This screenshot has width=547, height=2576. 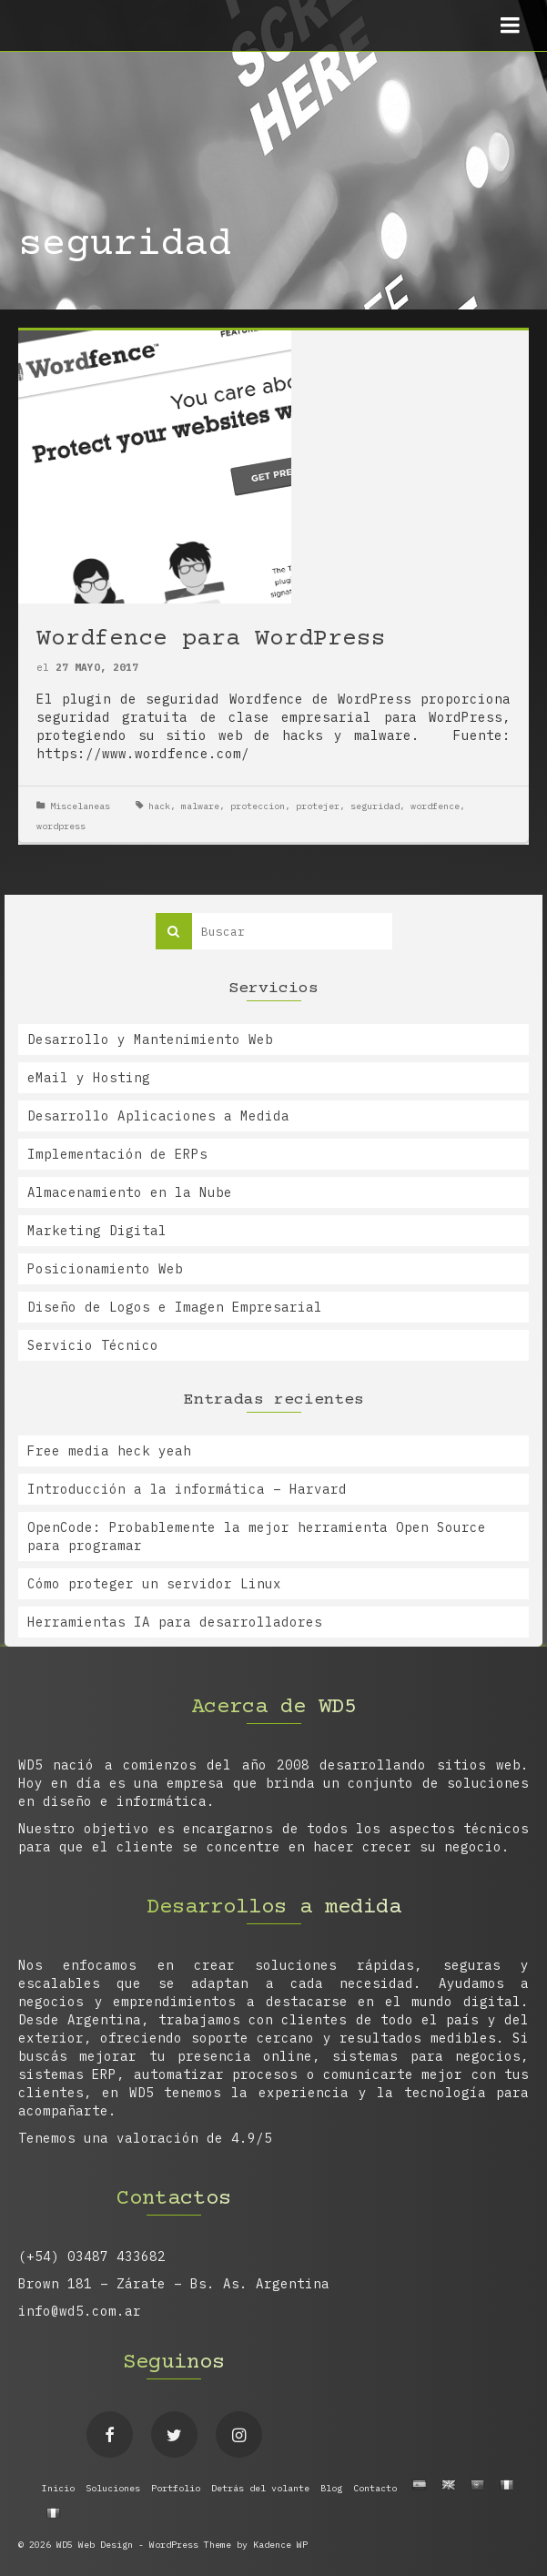 What do you see at coordinates (109, 1451) in the screenshot?
I see `Free media heck yeah` at bounding box center [109, 1451].